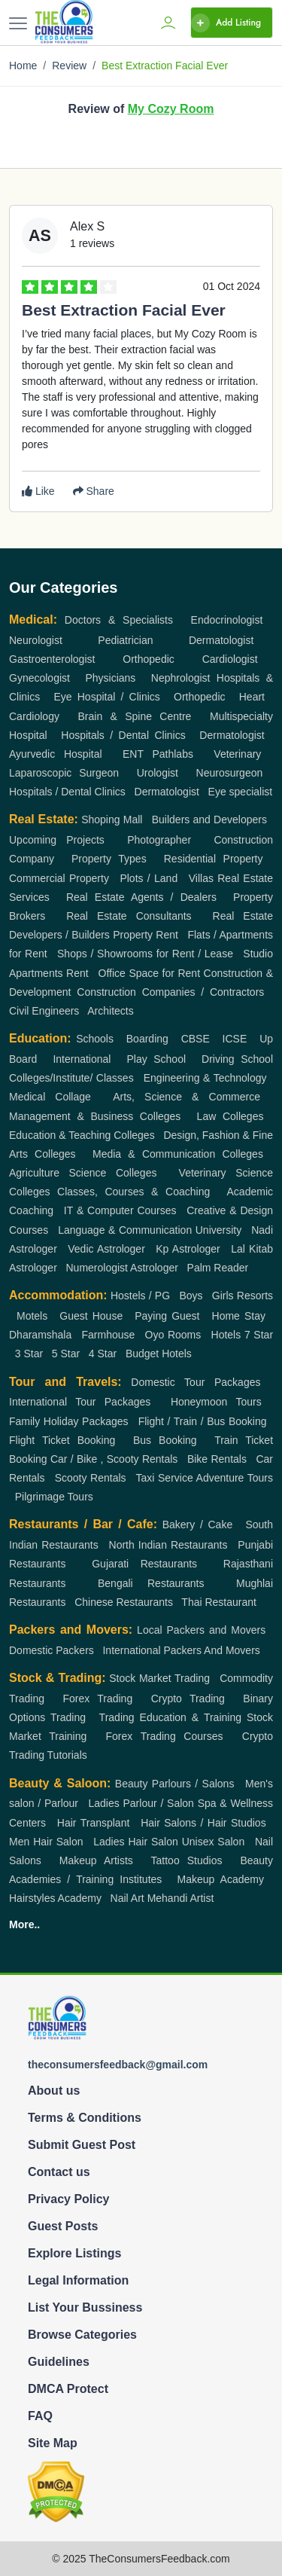 Image resolution: width=282 pixels, height=2576 pixels. I want to click on Shoping Mall, so click(111, 819).